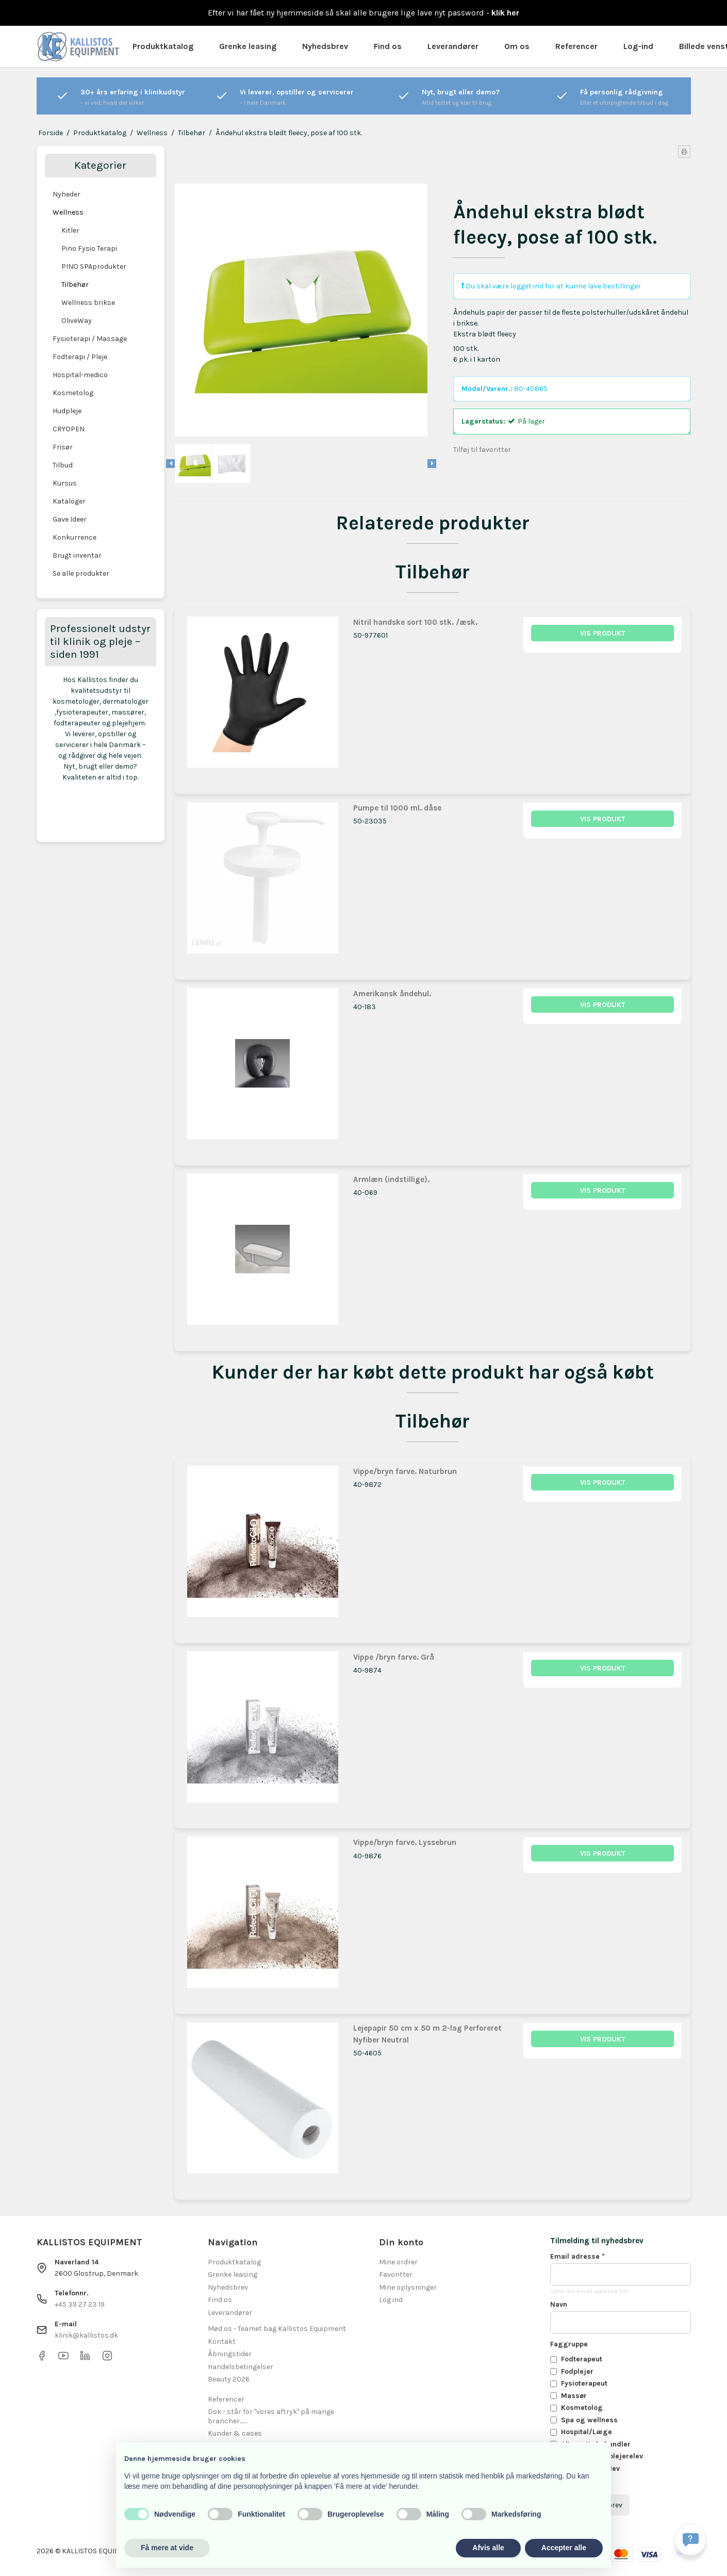 The width and height of the screenshot is (727, 2576). Describe the element at coordinates (577, 2256) in the screenshot. I see `Email adresse` at that location.